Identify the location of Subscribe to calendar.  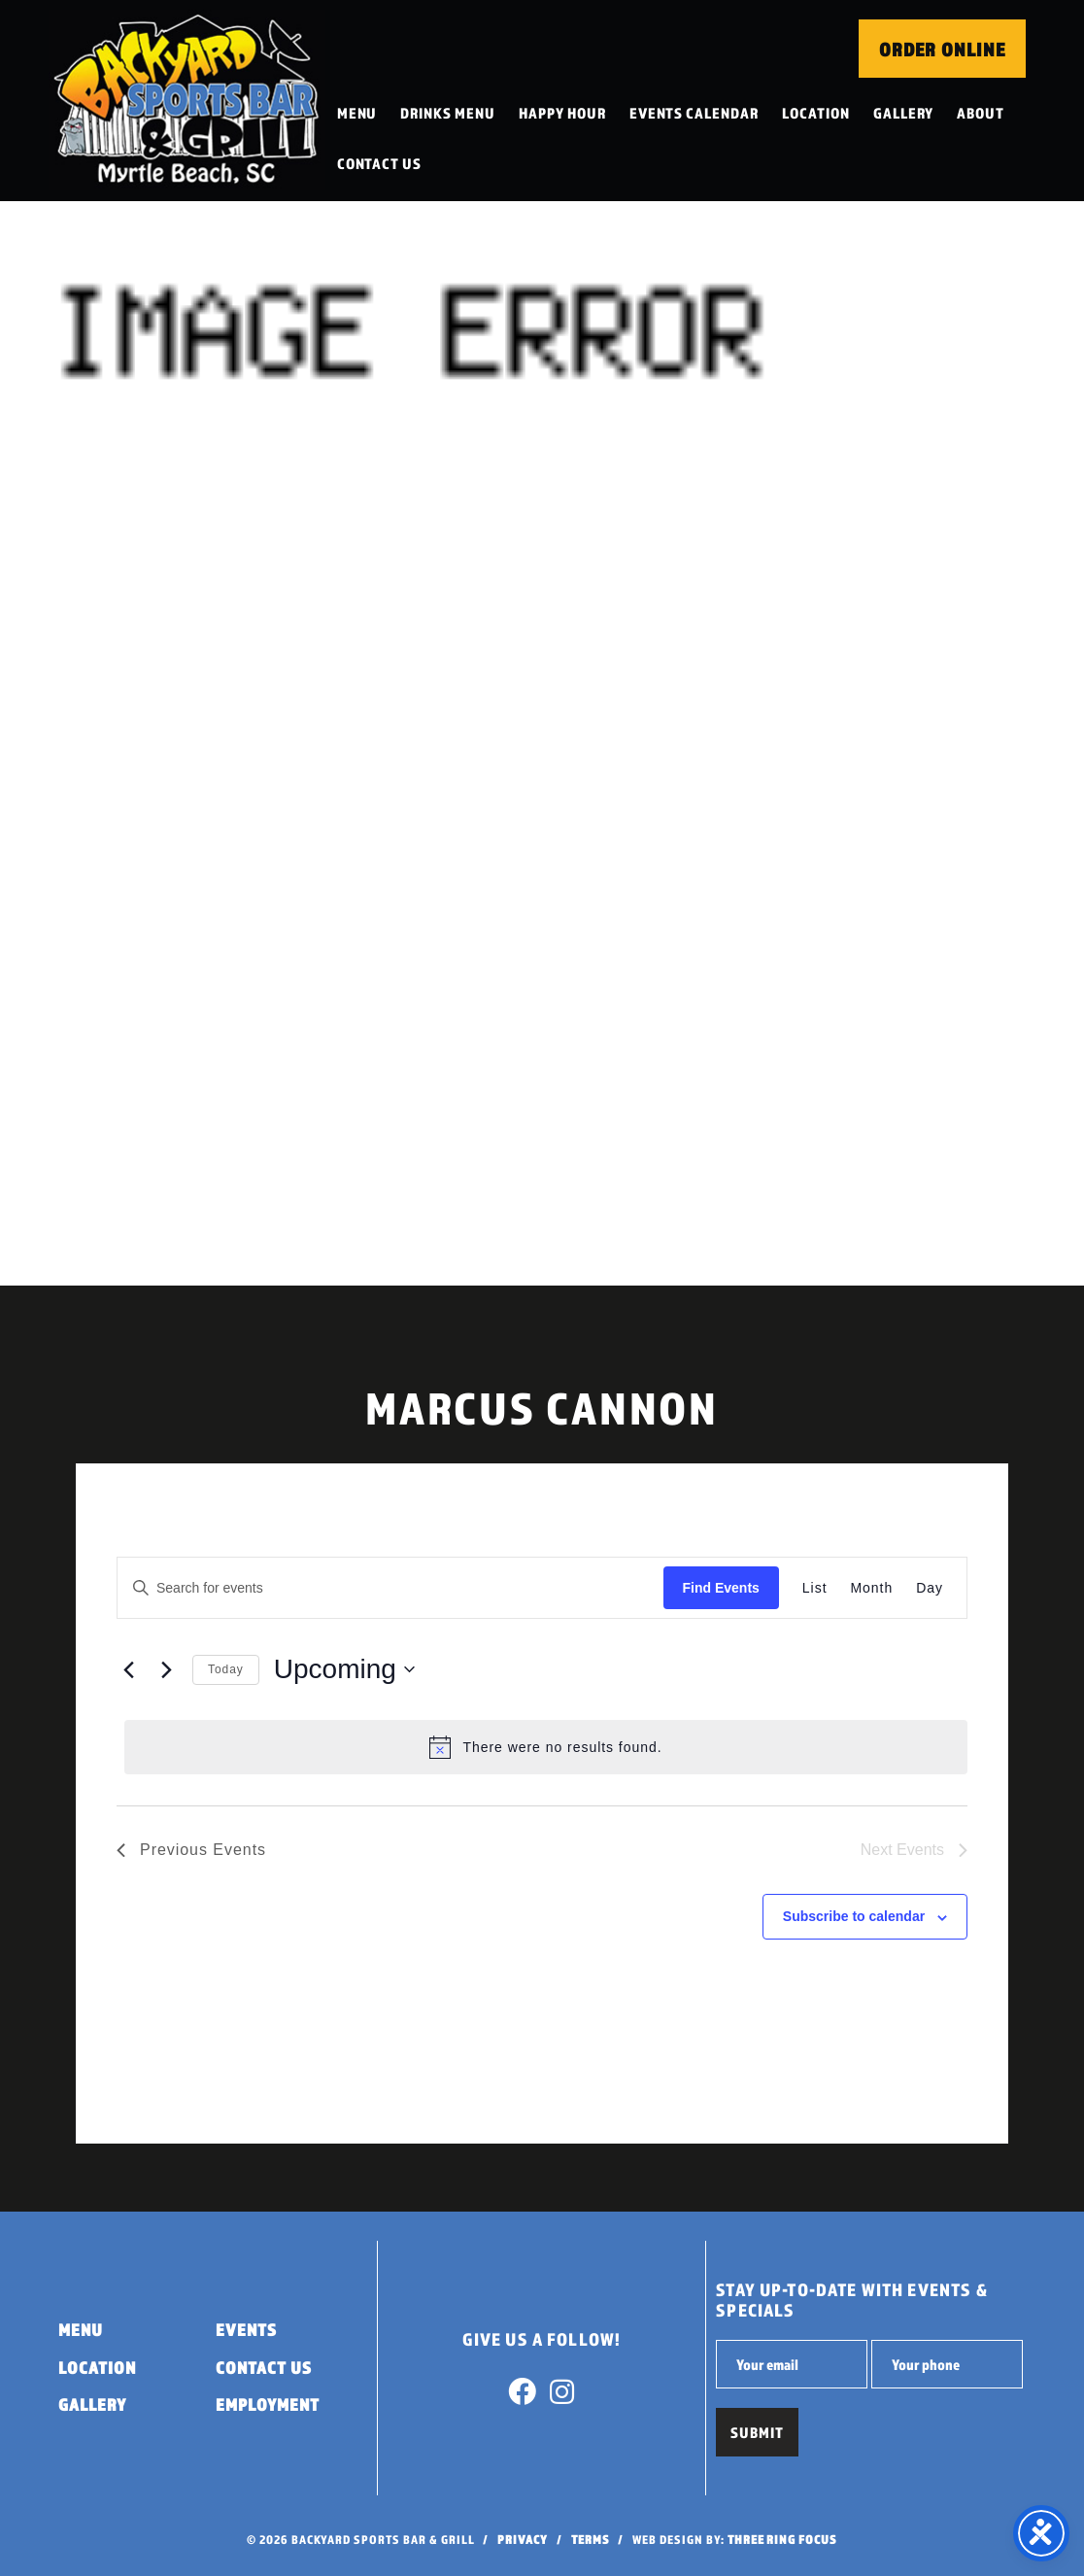
(854, 1916).